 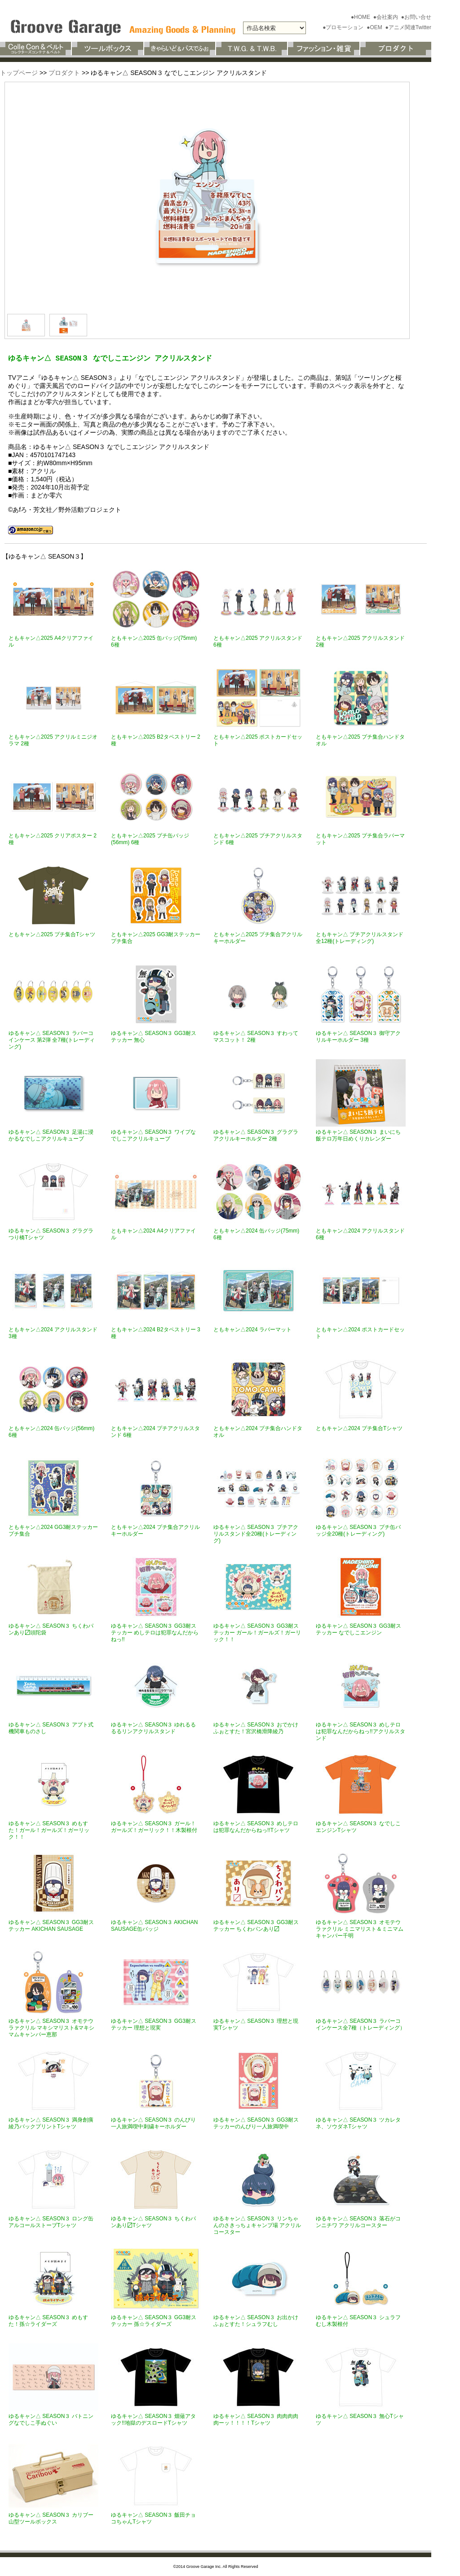 I want to click on ●アニメ関連Twitter, so click(x=408, y=27).